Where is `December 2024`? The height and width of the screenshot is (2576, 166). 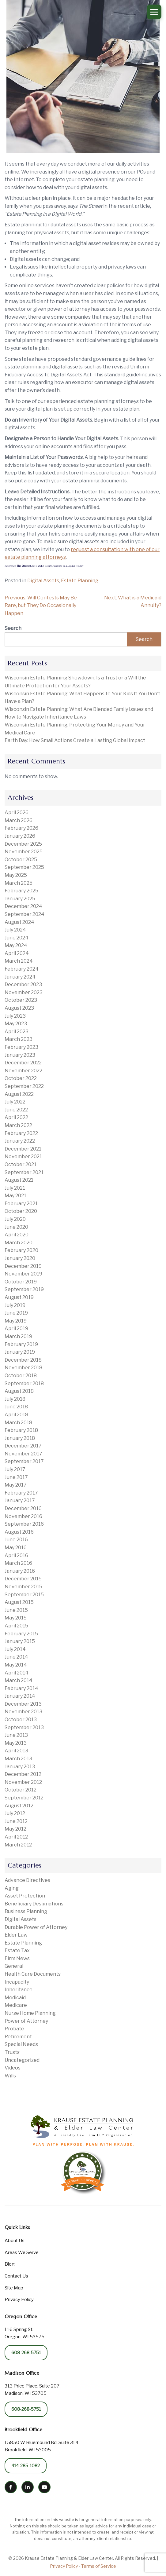 December 2024 is located at coordinates (23, 906).